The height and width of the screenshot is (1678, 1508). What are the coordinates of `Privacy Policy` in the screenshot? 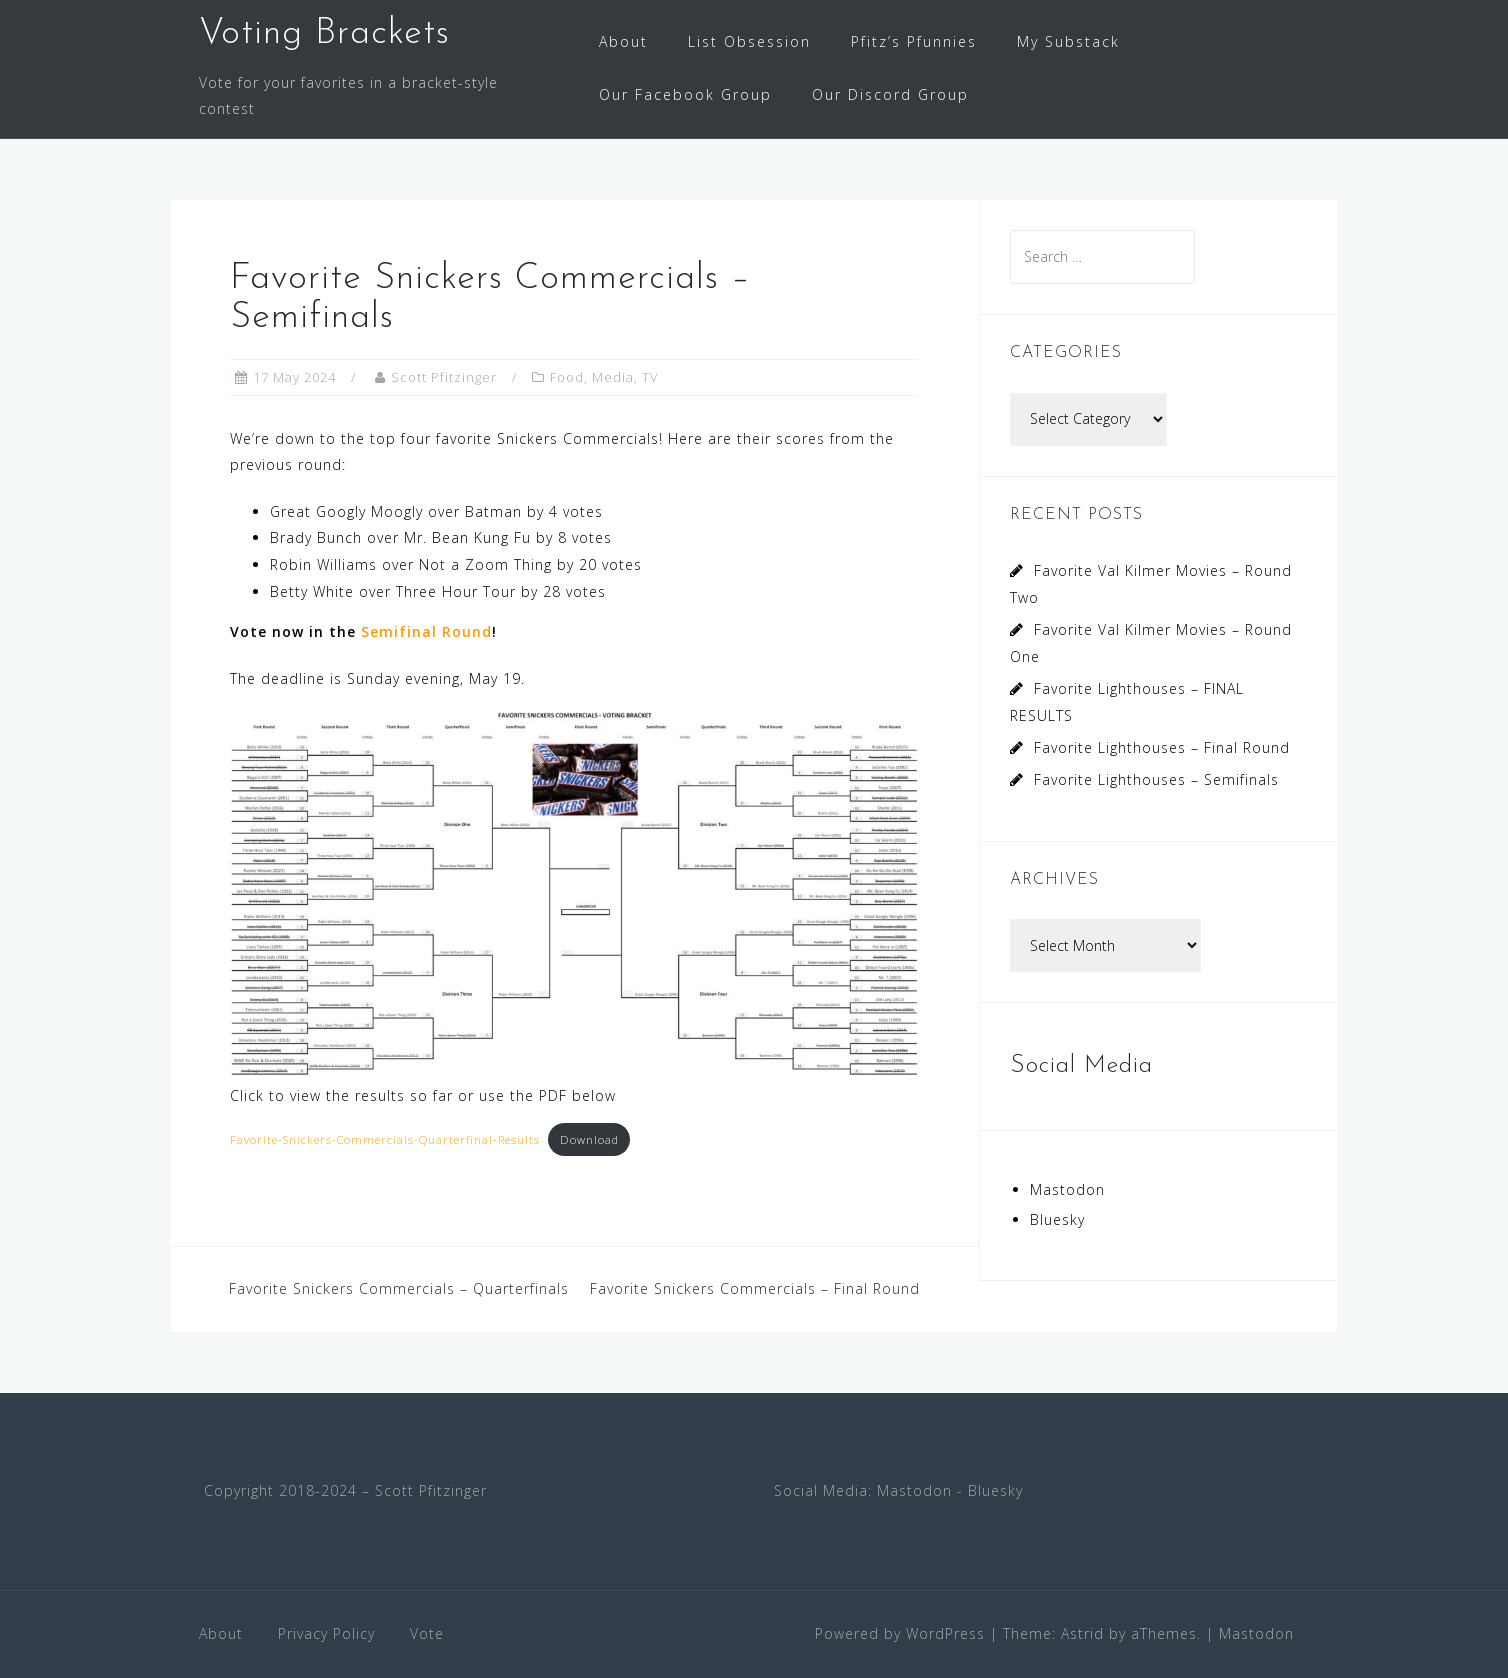 It's located at (326, 1633).